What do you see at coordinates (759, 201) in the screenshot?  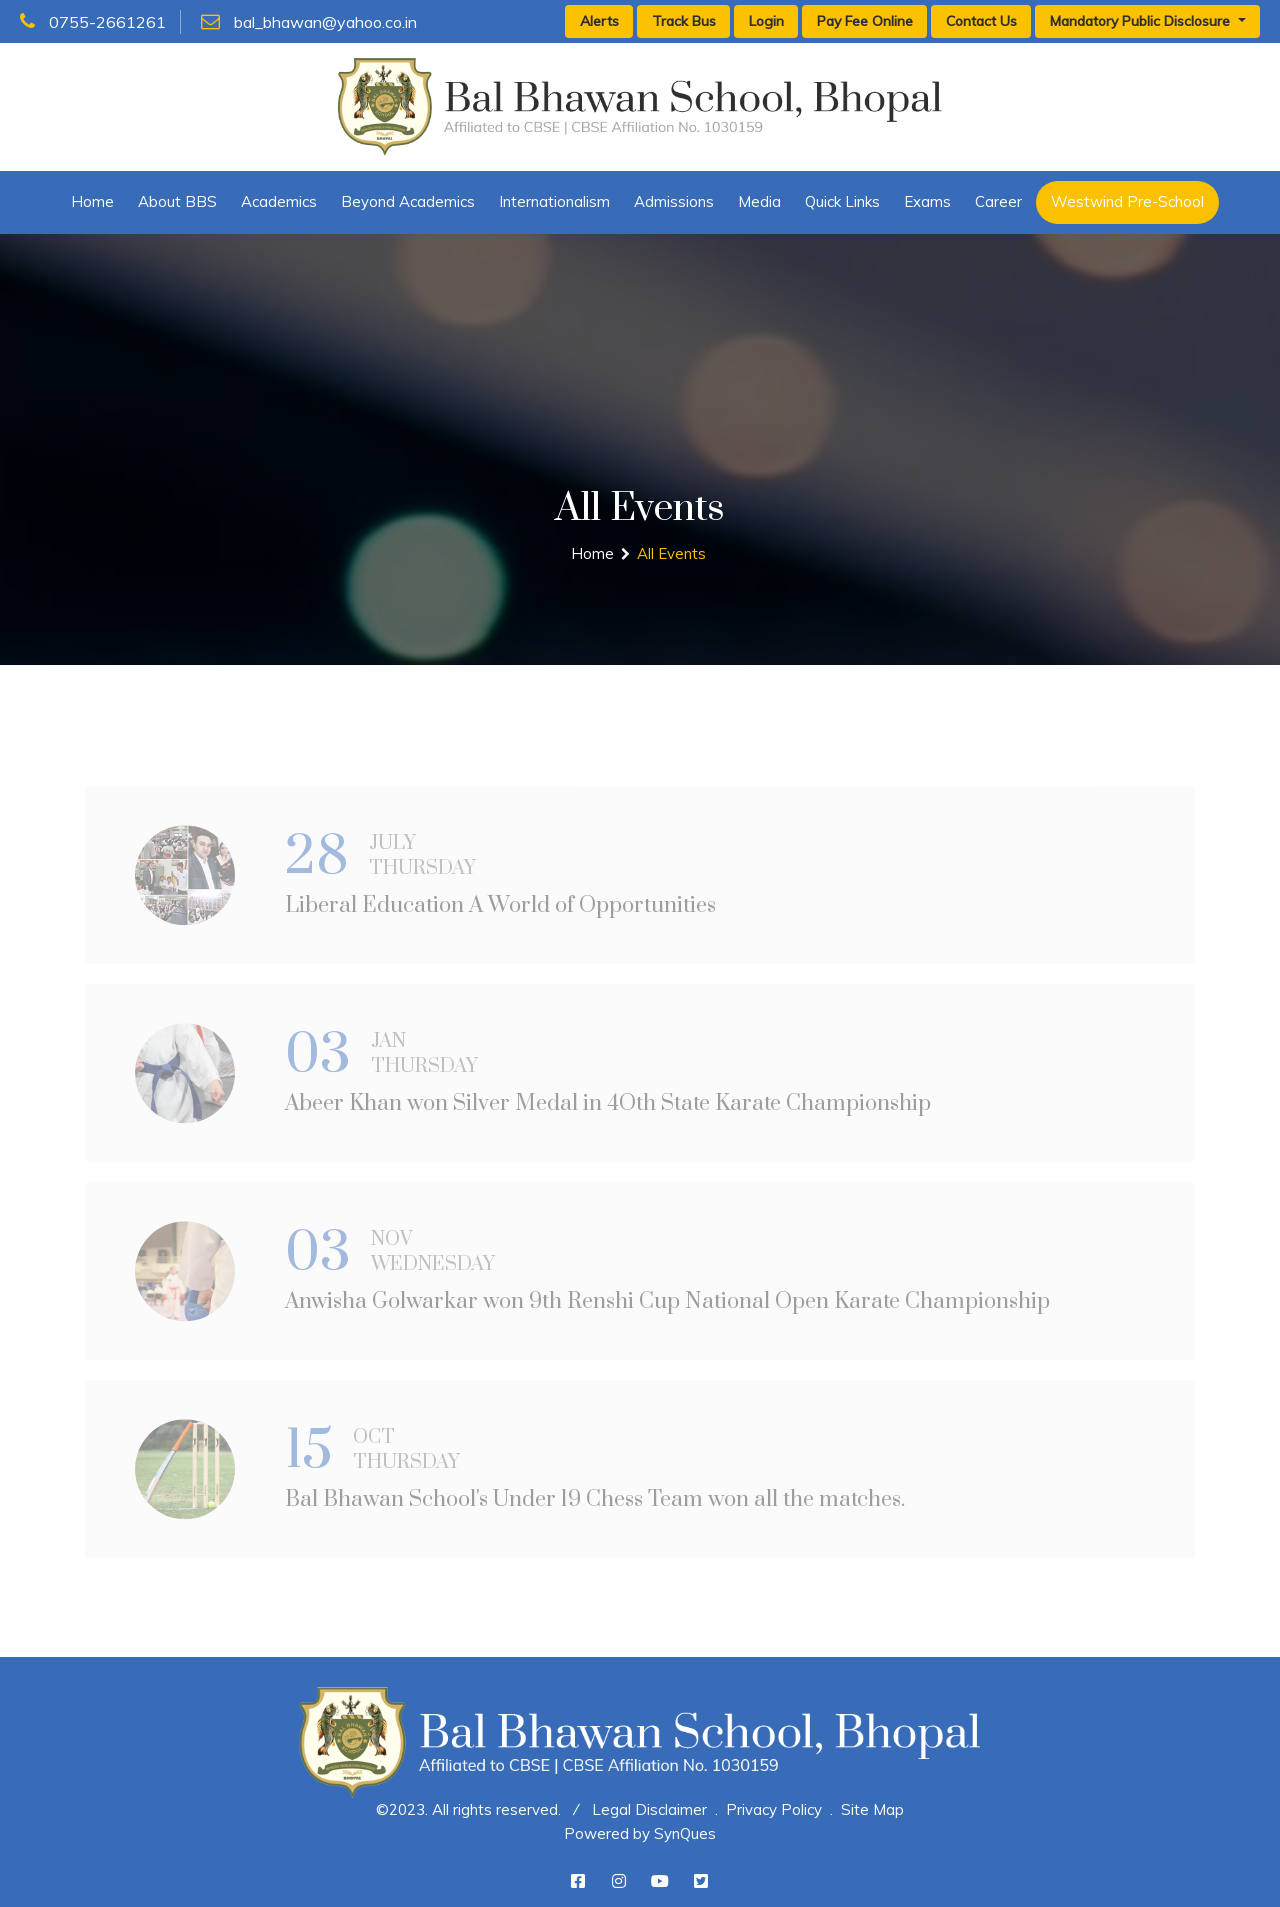 I see `Media` at bounding box center [759, 201].